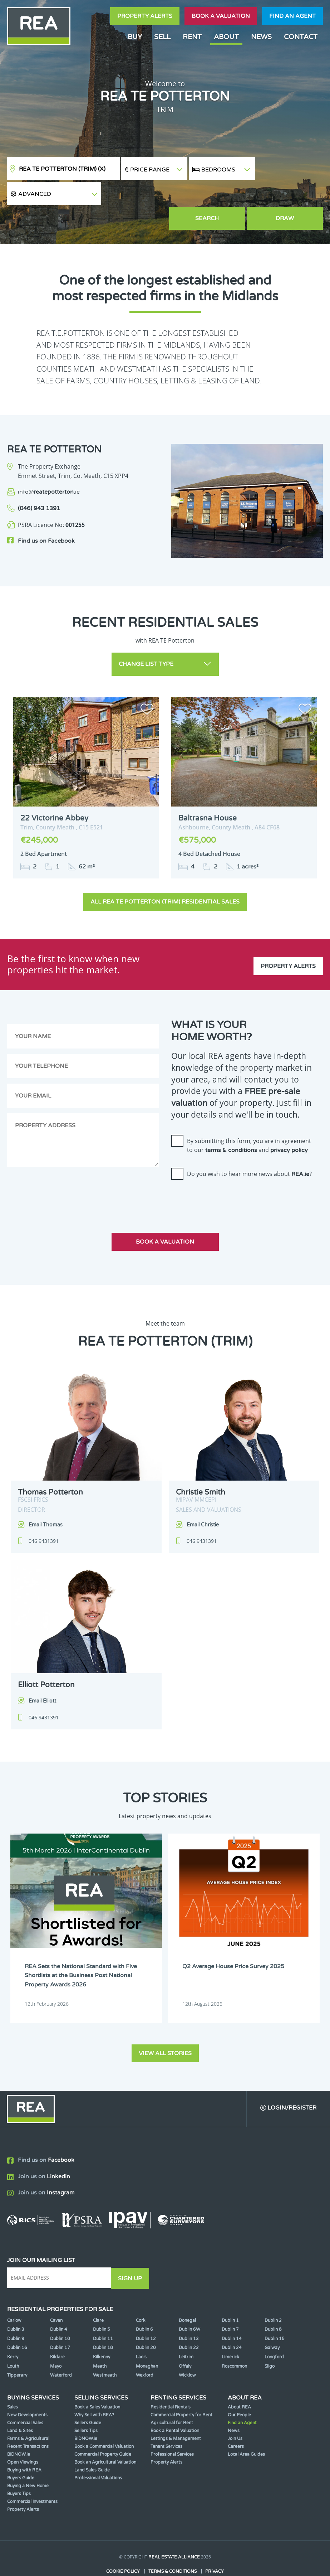 The height and width of the screenshot is (2576, 330). Describe the element at coordinates (98, 2294) in the screenshot. I see `Clare` at that location.